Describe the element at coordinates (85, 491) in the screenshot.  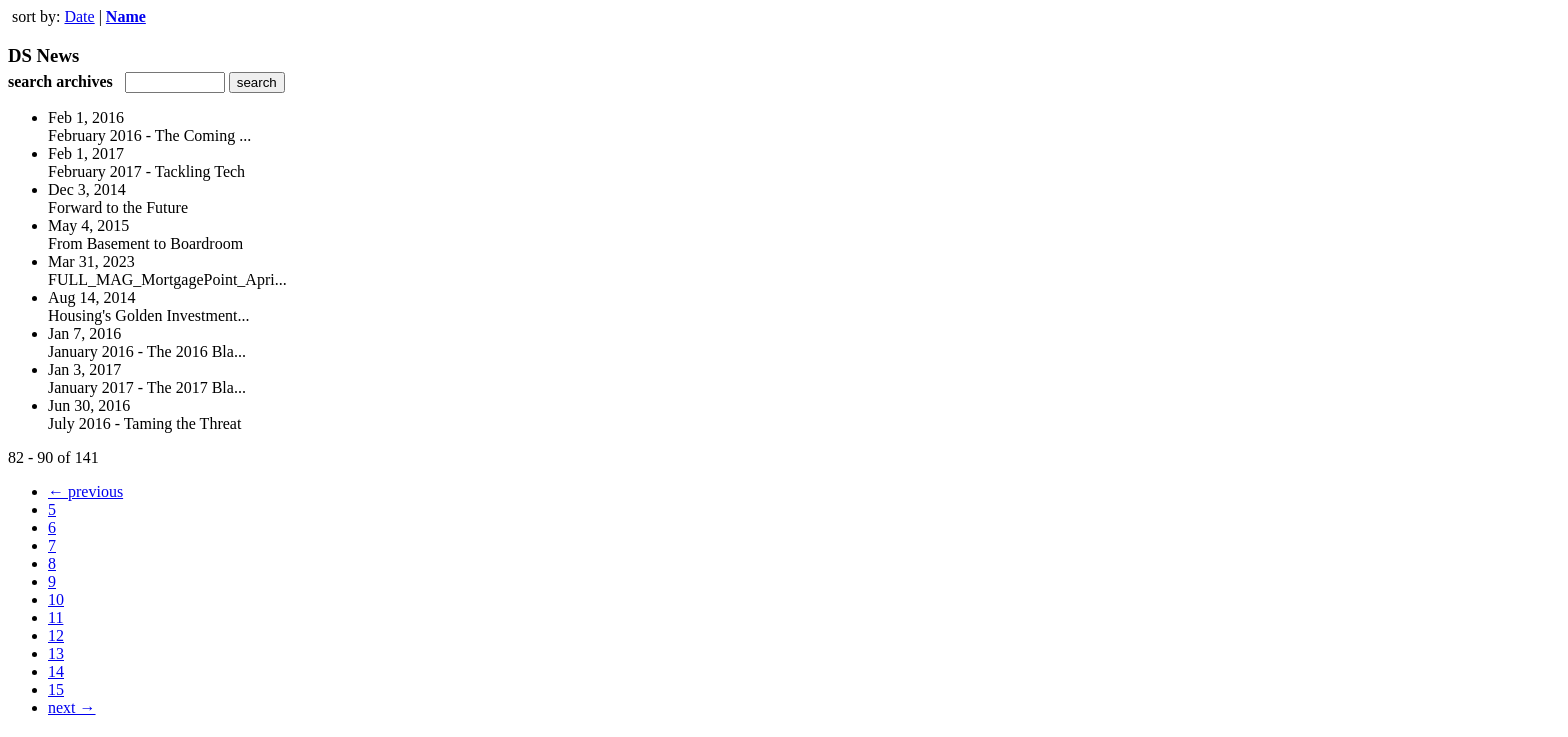
I see `← previous` at that location.